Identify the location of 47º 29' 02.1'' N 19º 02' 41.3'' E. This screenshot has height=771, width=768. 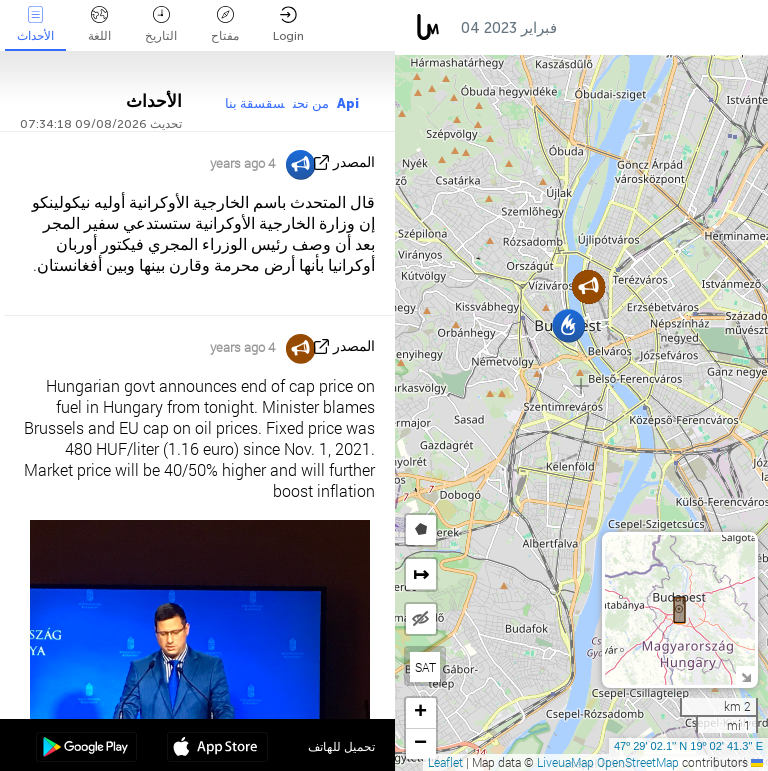
(688, 746).